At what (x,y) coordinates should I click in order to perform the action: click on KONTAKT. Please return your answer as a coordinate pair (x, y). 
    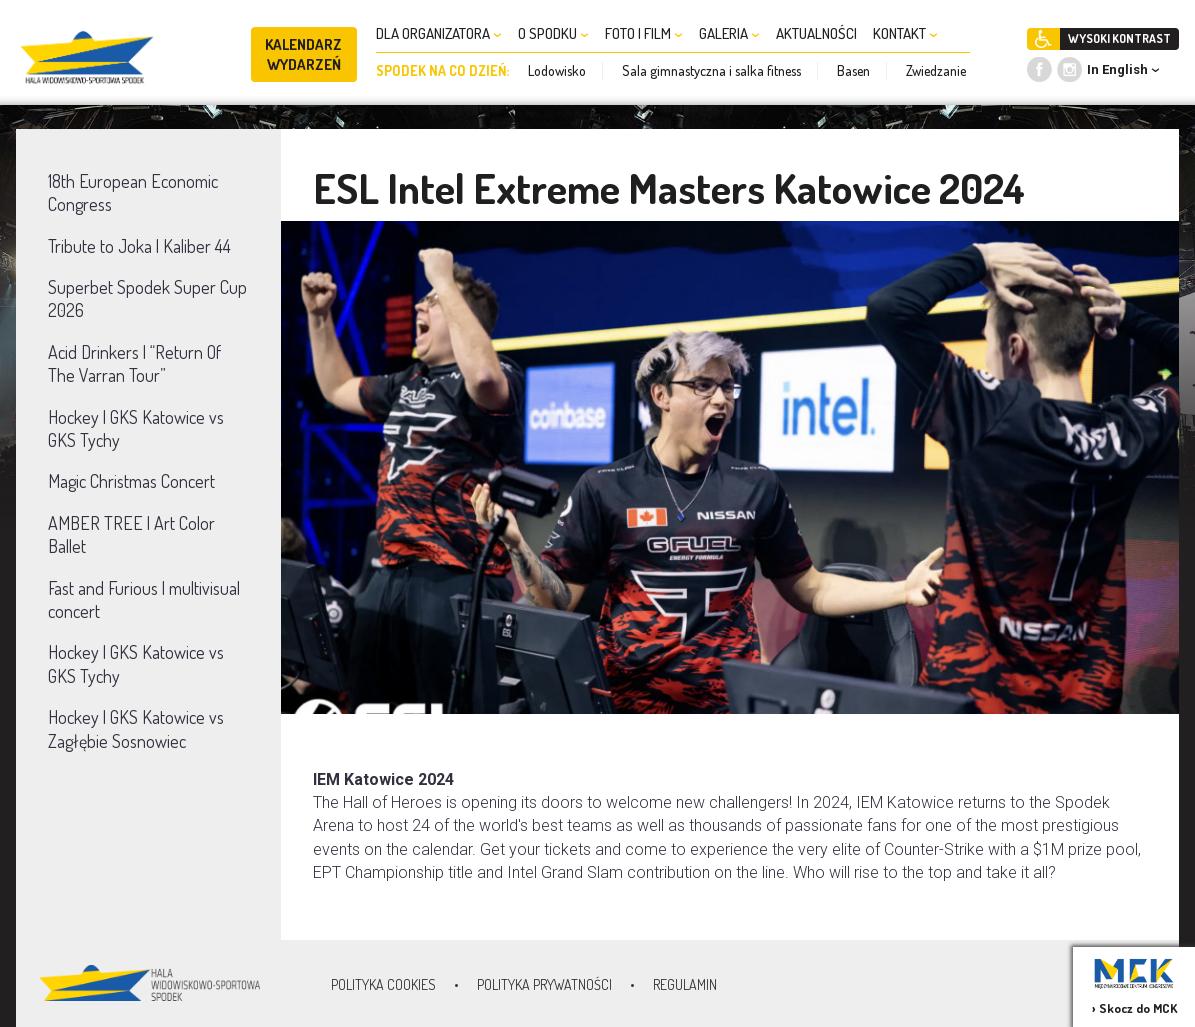
    Looking at the image, I should click on (905, 33).